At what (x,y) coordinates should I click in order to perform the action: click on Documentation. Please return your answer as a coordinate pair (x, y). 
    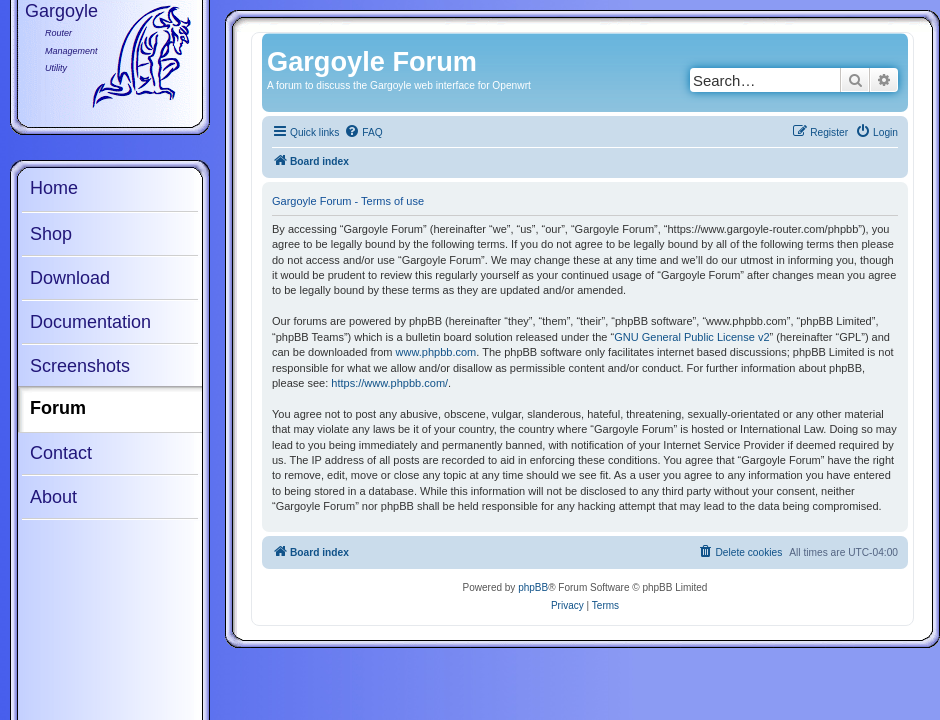
    Looking at the image, I should click on (90, 322).